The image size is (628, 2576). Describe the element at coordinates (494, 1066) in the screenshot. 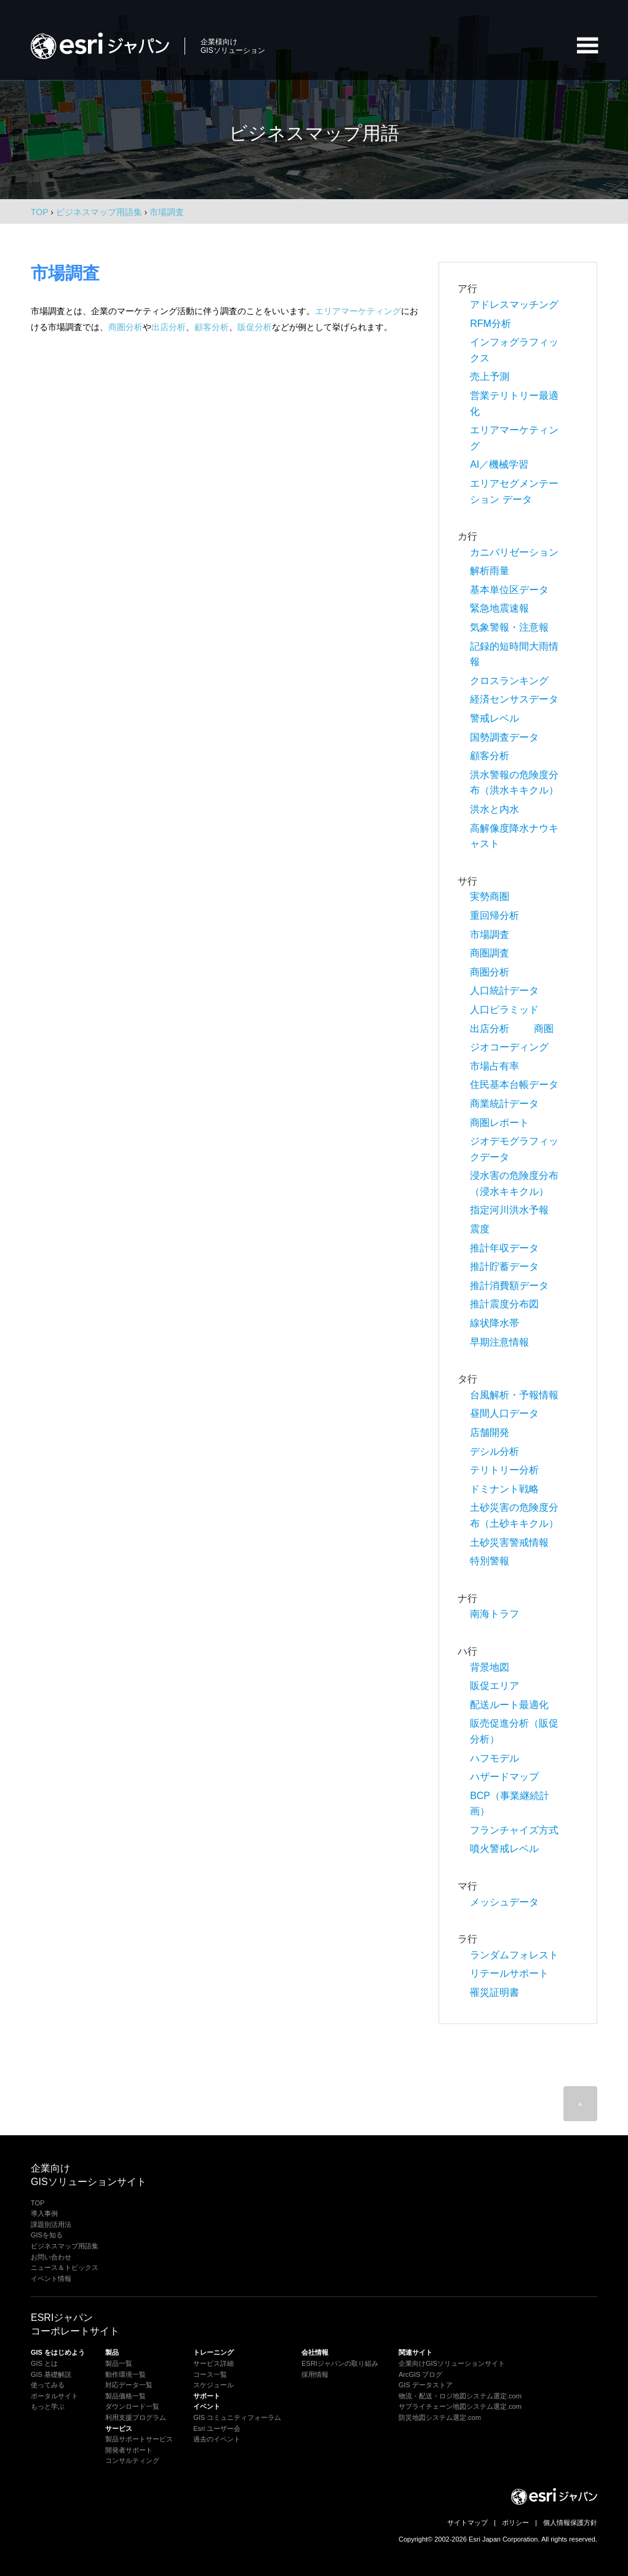

I see `市場占有率` at that location.